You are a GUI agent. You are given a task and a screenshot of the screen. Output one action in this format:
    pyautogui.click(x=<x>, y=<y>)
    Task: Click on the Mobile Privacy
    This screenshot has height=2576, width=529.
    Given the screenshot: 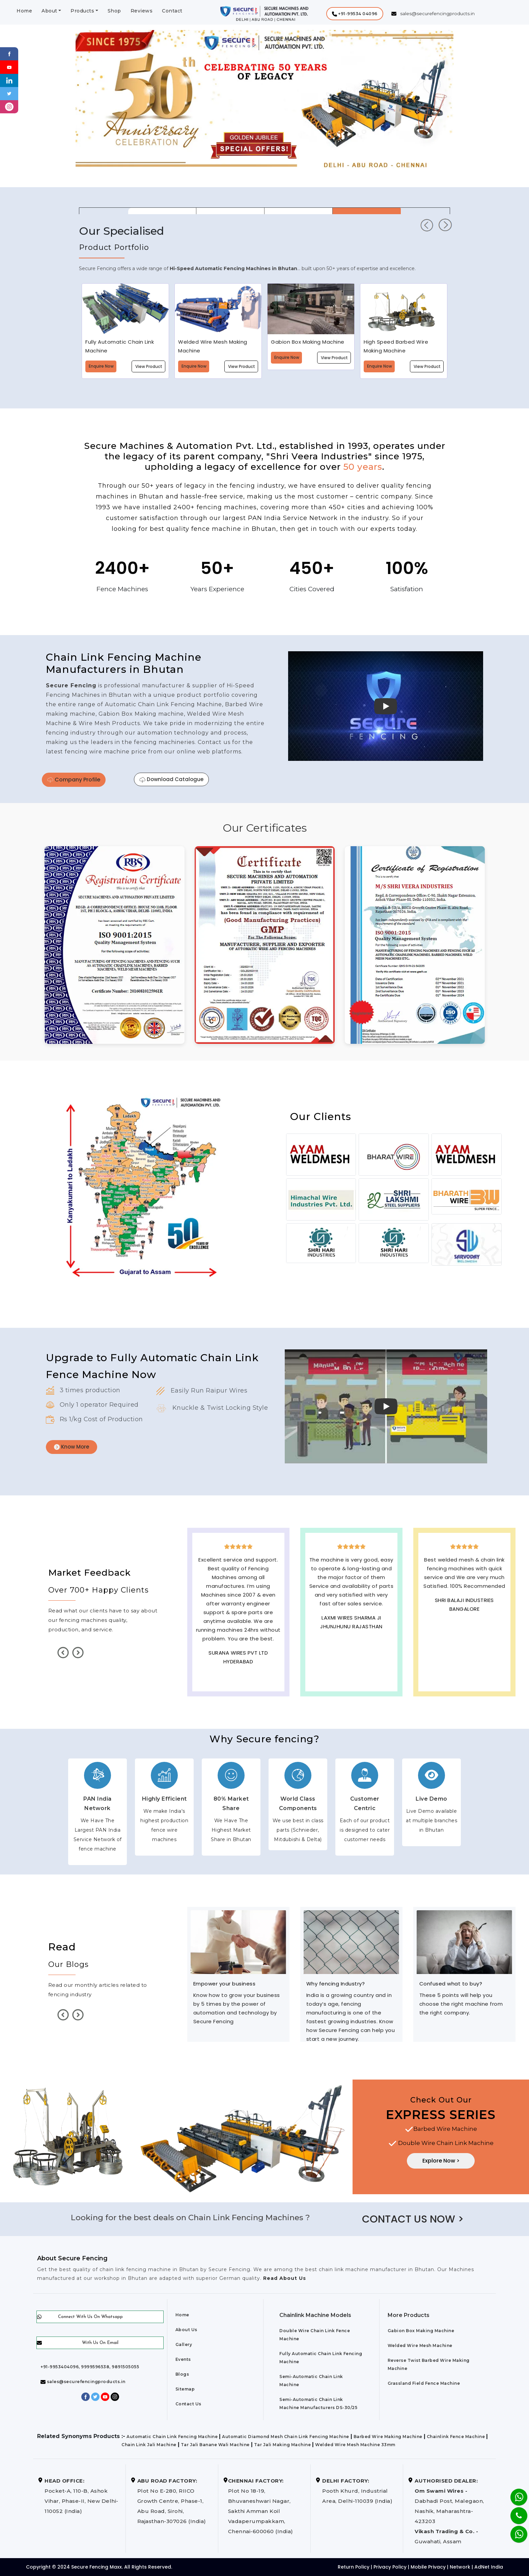 What is the action you would take?
    pyautogui.click(x=428, y=2567)
    